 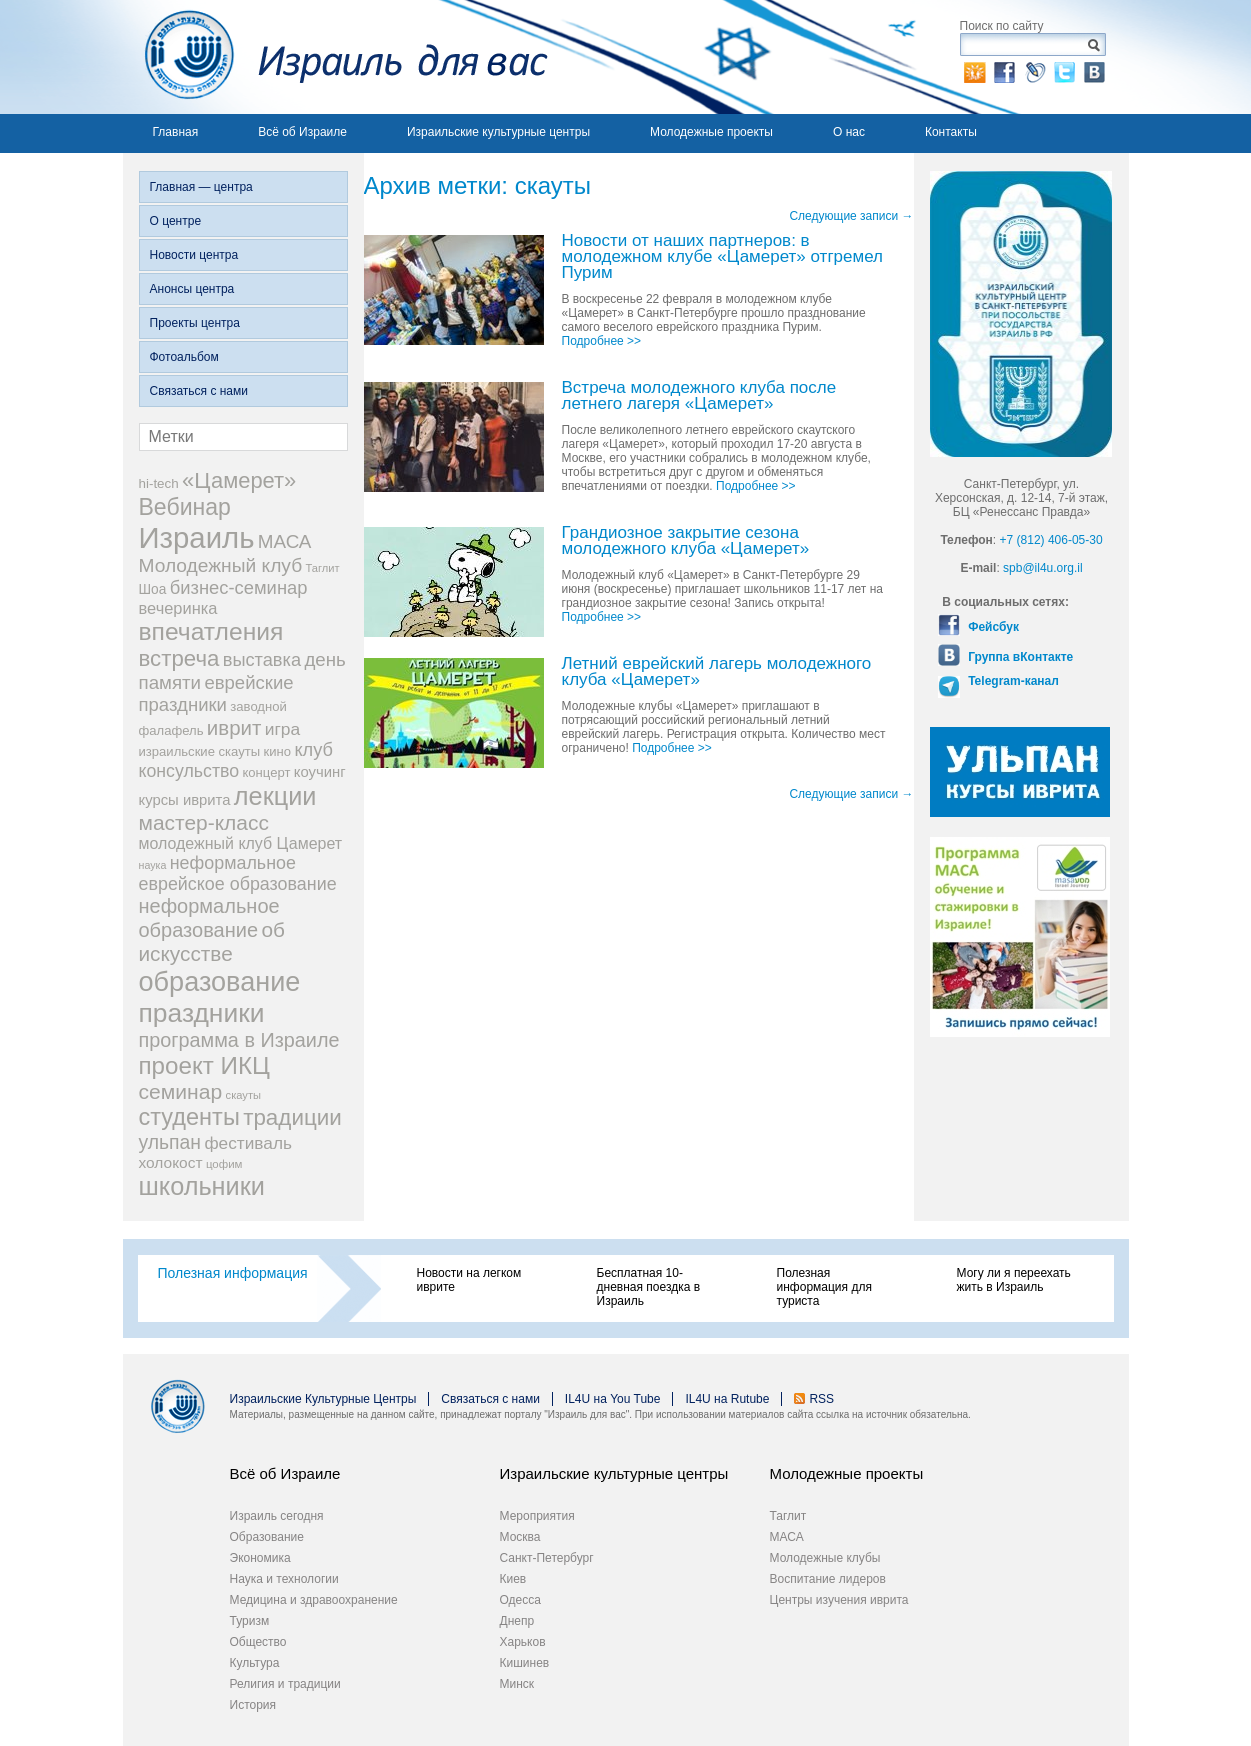 What do you see at coordinates (992, 627) in the screenshot?
I see `Фейсбук` at bounding box center [992, 627].